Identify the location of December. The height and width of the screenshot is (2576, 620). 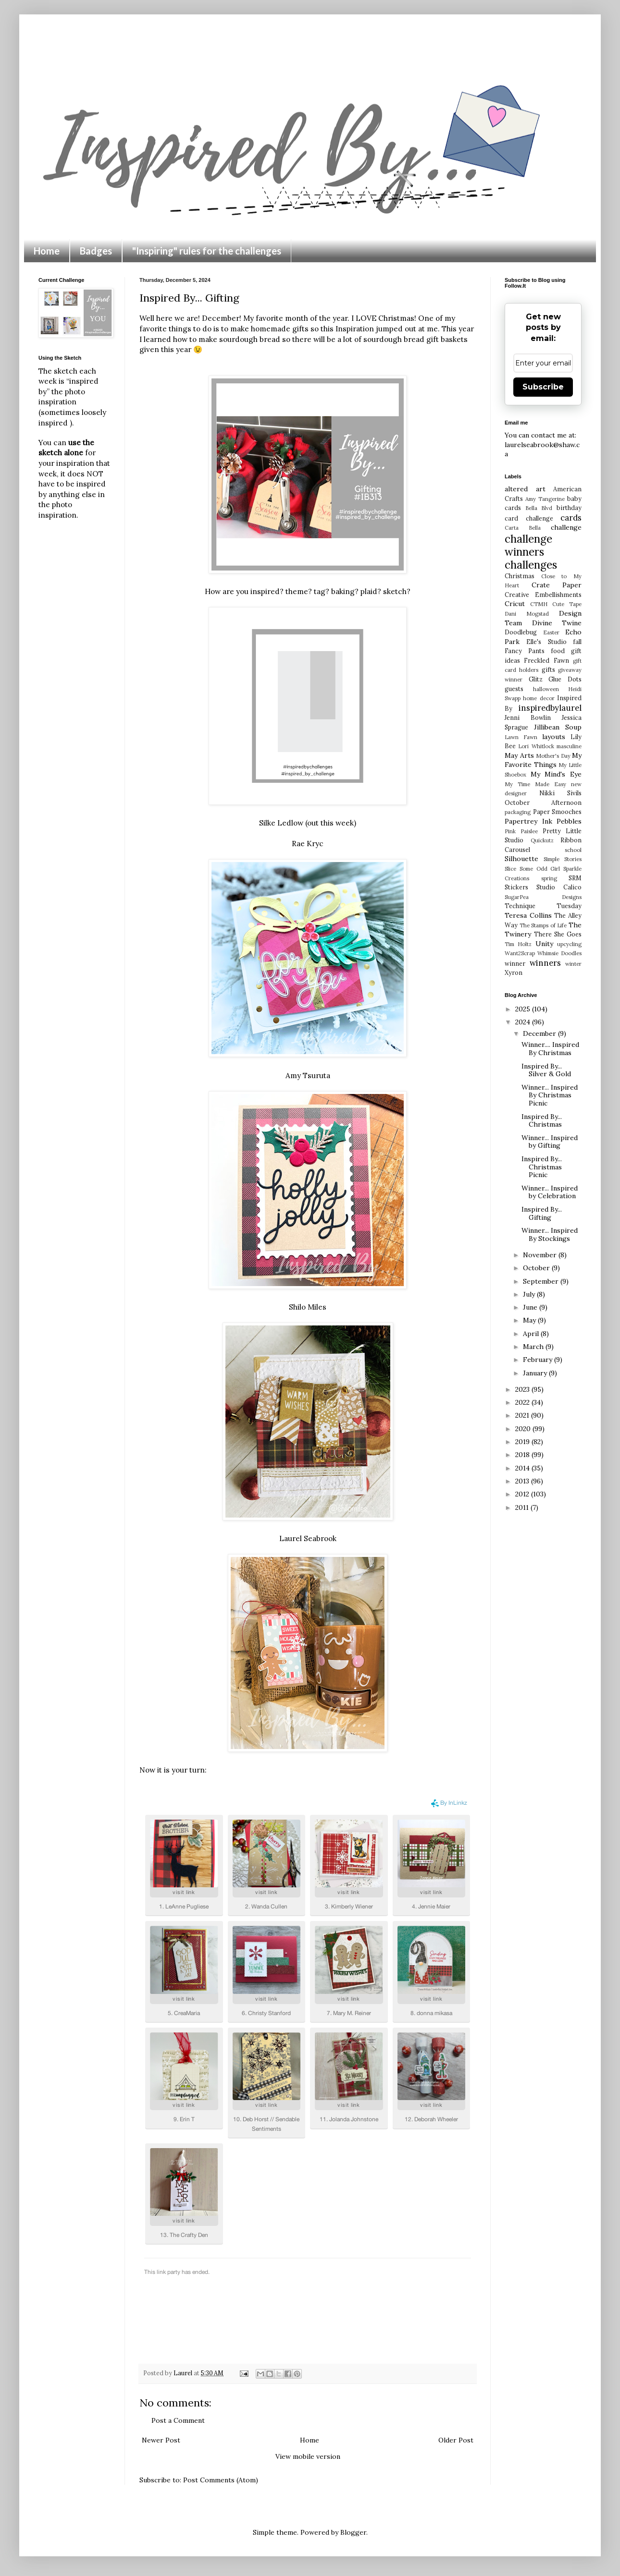
(540, 1033).